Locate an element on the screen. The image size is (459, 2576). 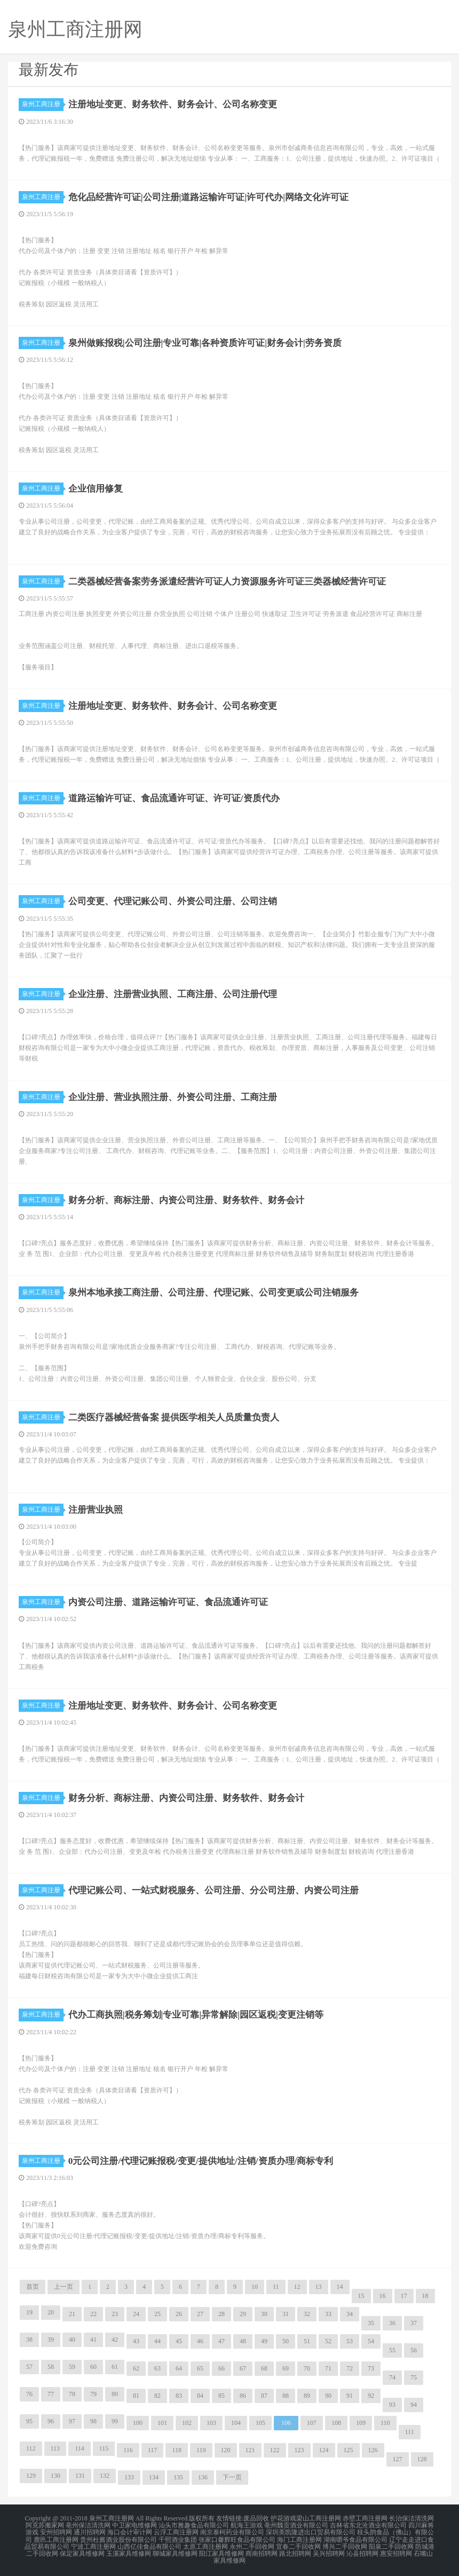
120 is located at coordinates (226, 2450).